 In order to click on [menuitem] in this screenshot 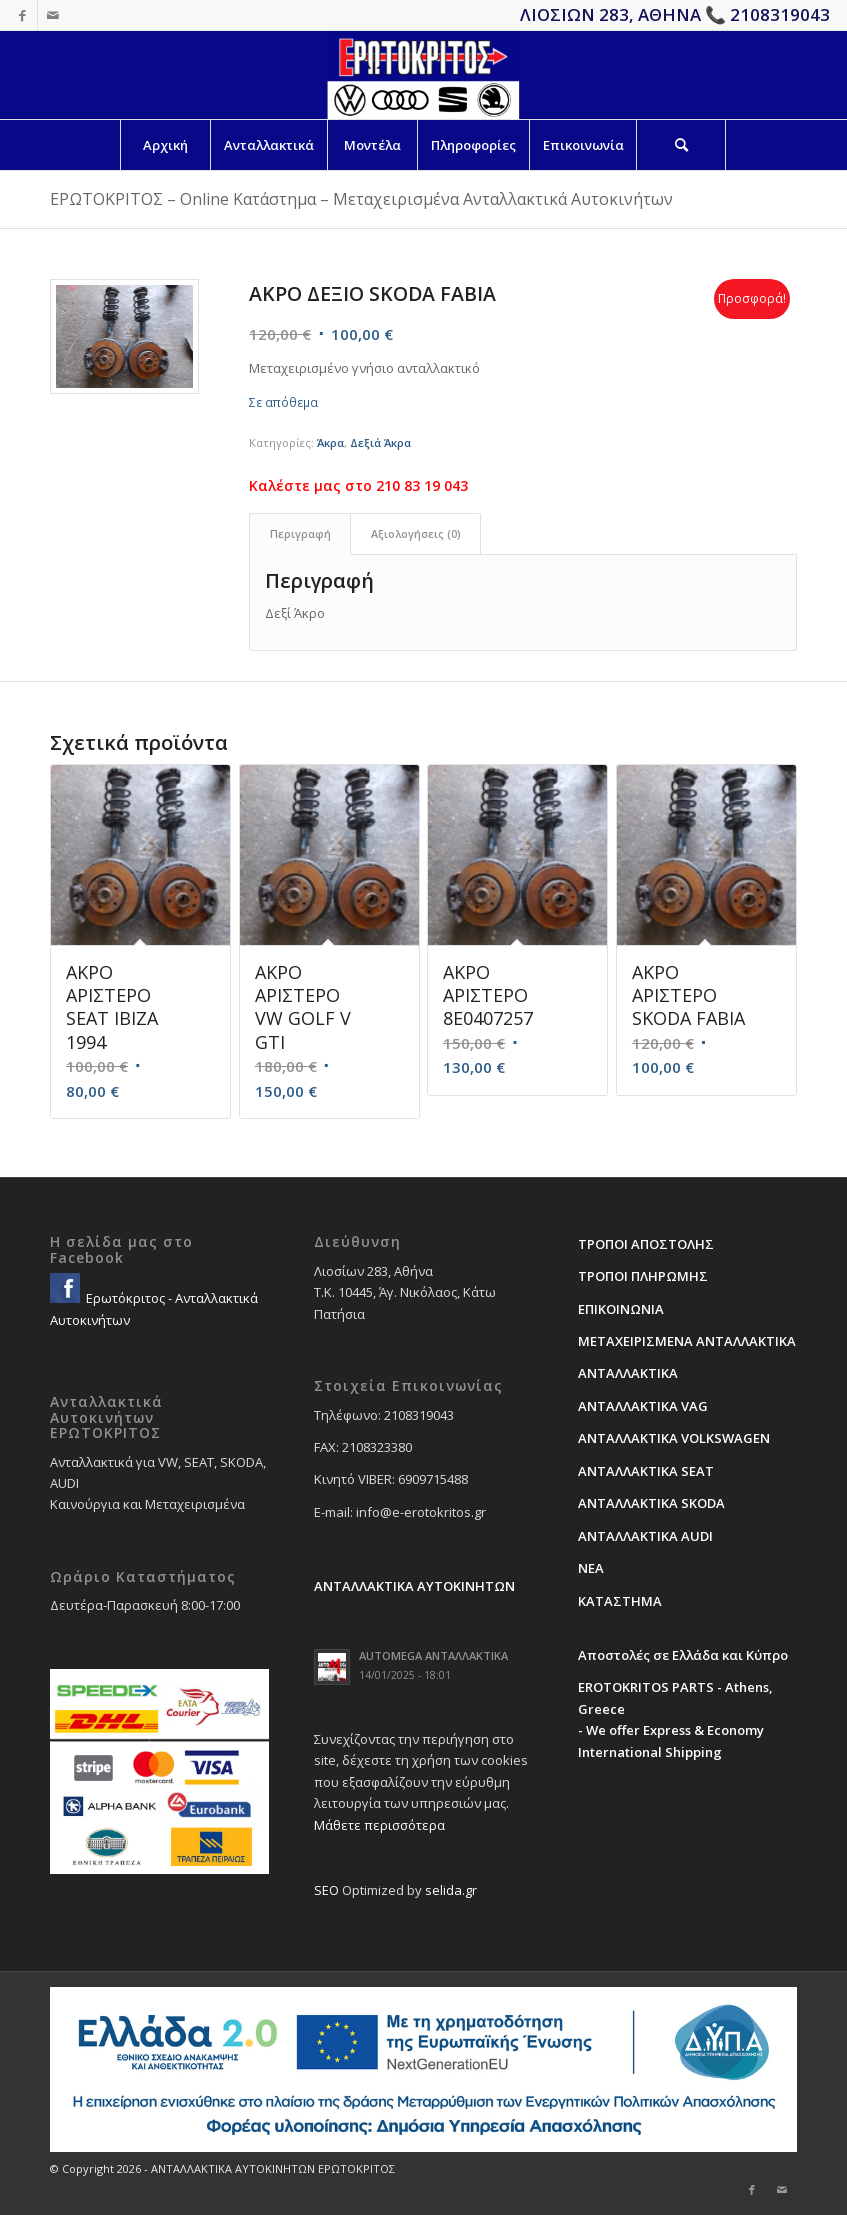, I will do `click(165, 145)`.